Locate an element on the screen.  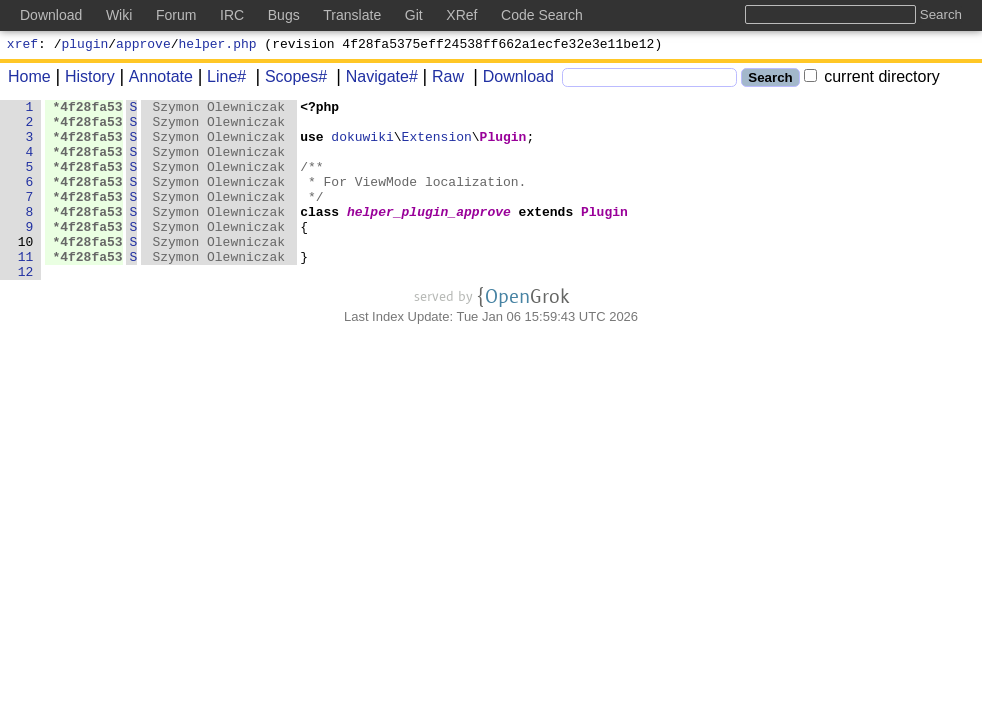
helper_plugin_approve is located at coordinates (430, 235).